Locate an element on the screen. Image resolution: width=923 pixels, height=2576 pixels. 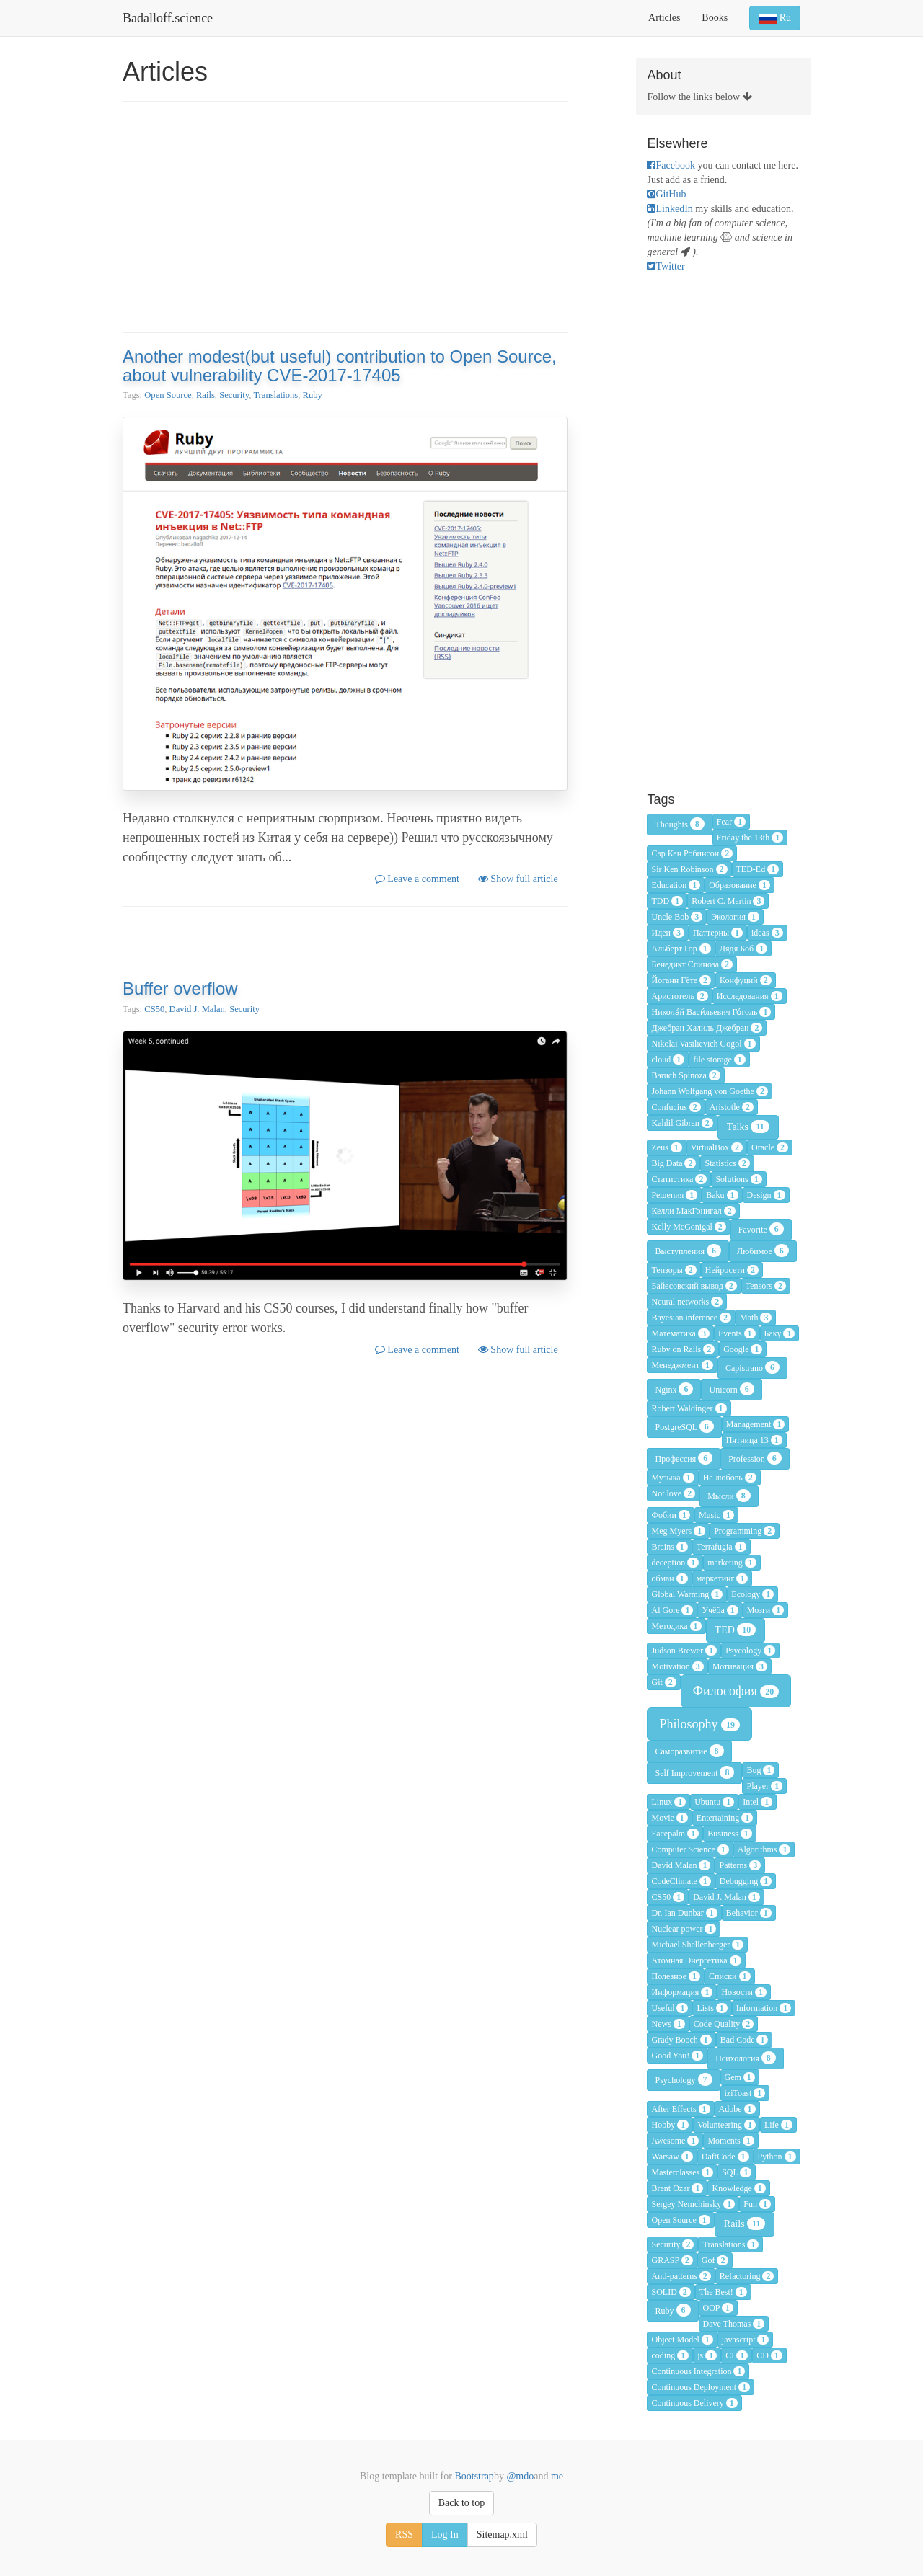
Self Improvement is located at coordinates (694, 1772).